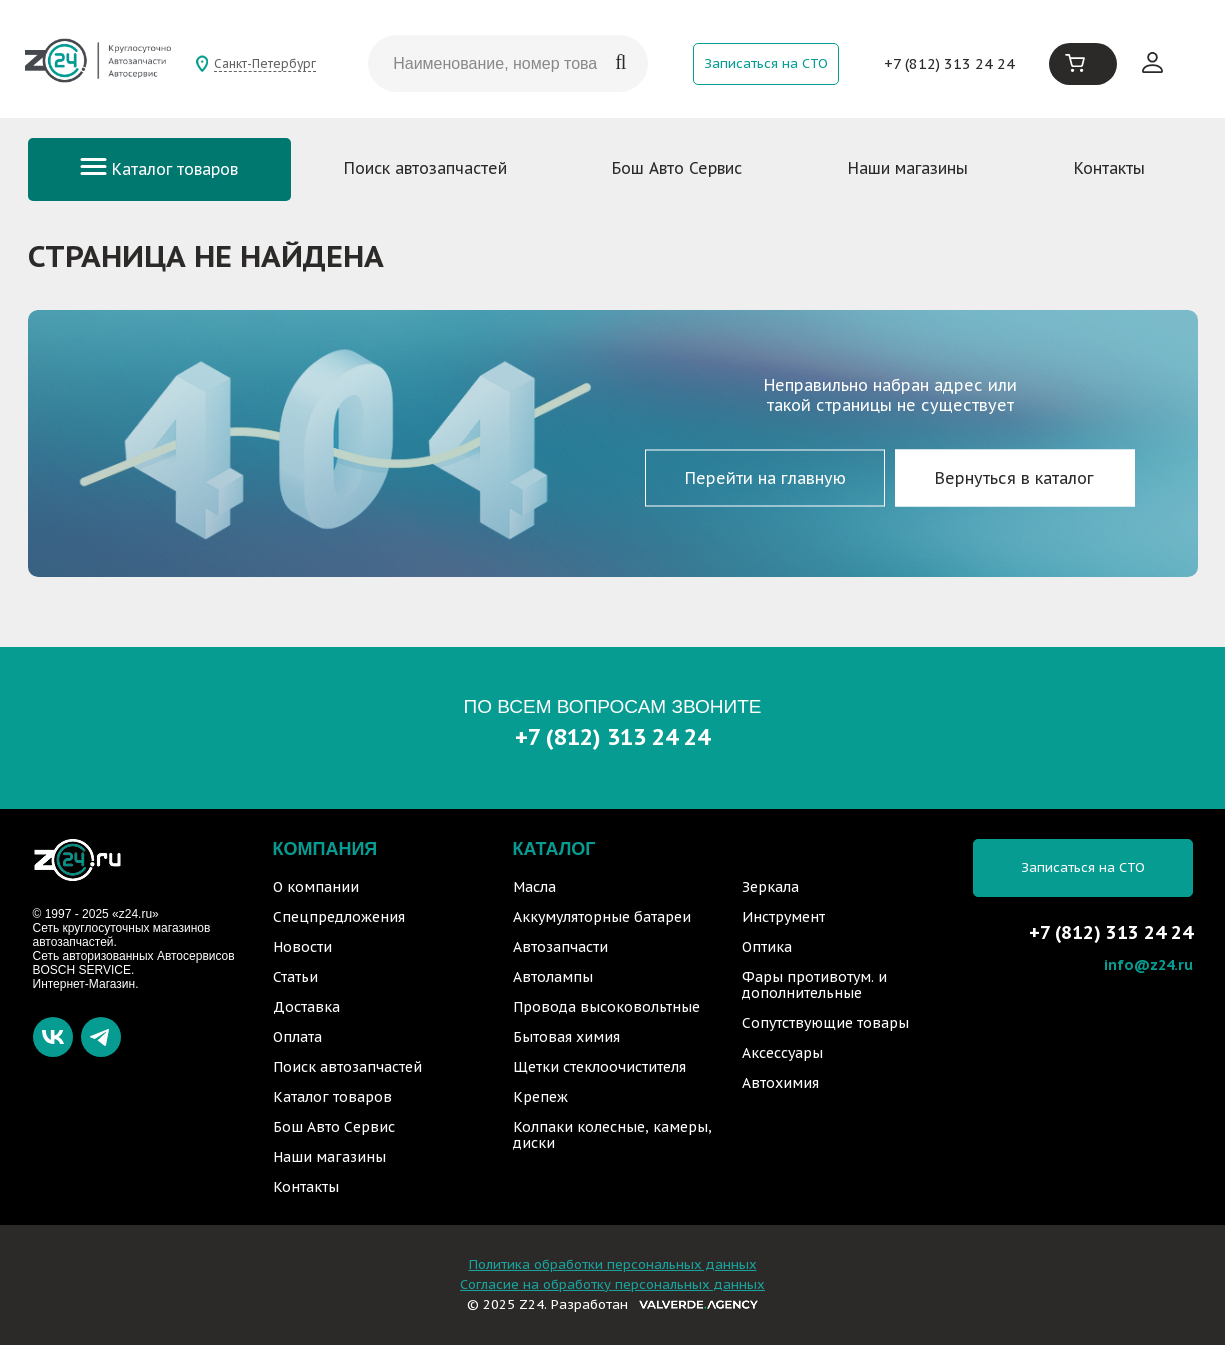 The image size is (1225, 1345). Describe the element at coordinates (766, 63) in the screenshot. I see `Записаться на СТО` at that location.